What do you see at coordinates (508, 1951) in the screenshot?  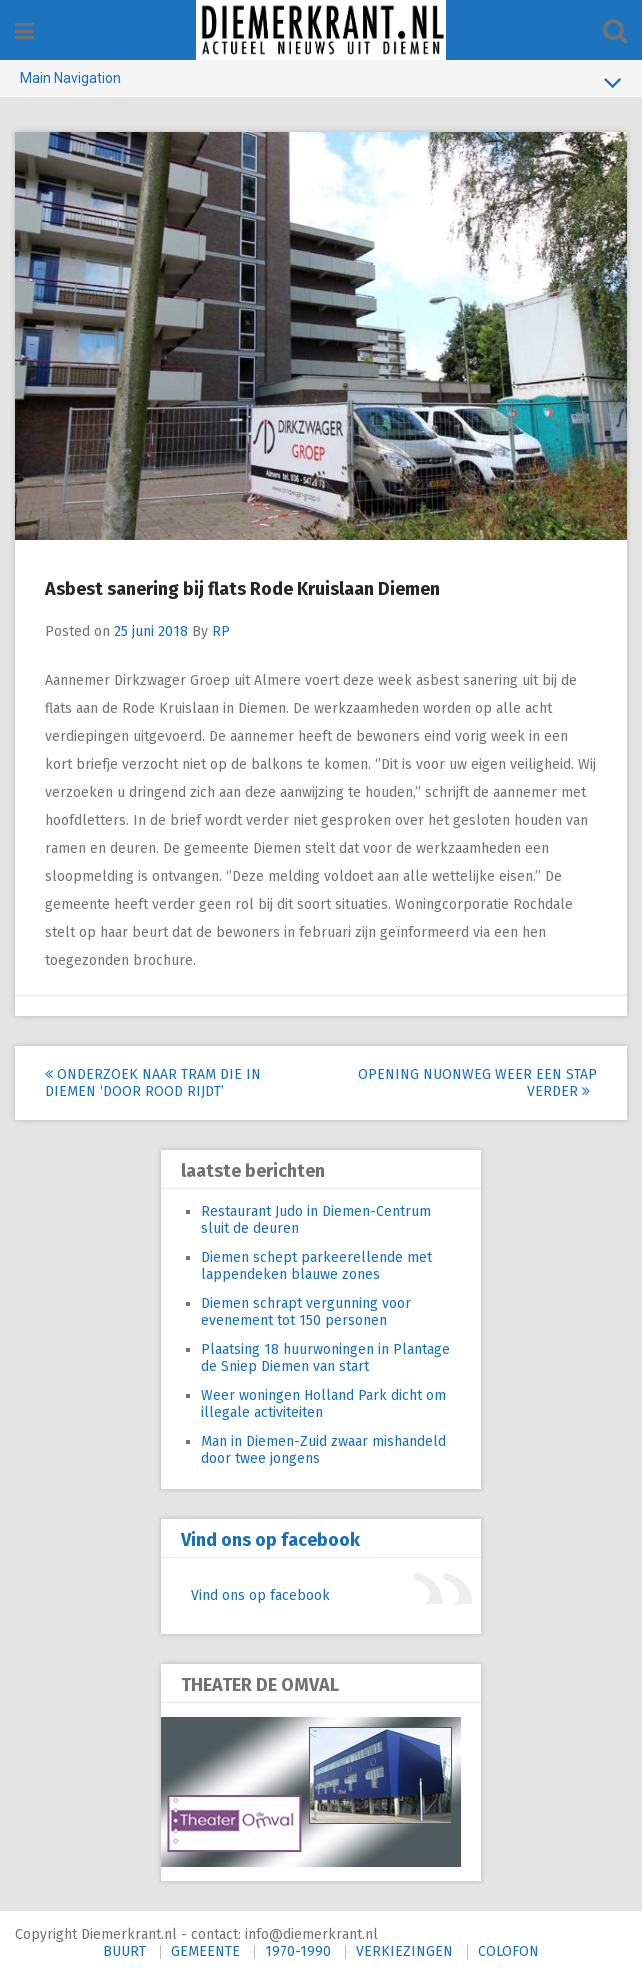 I see `COLOFON` at bounding box center [508, 1951].